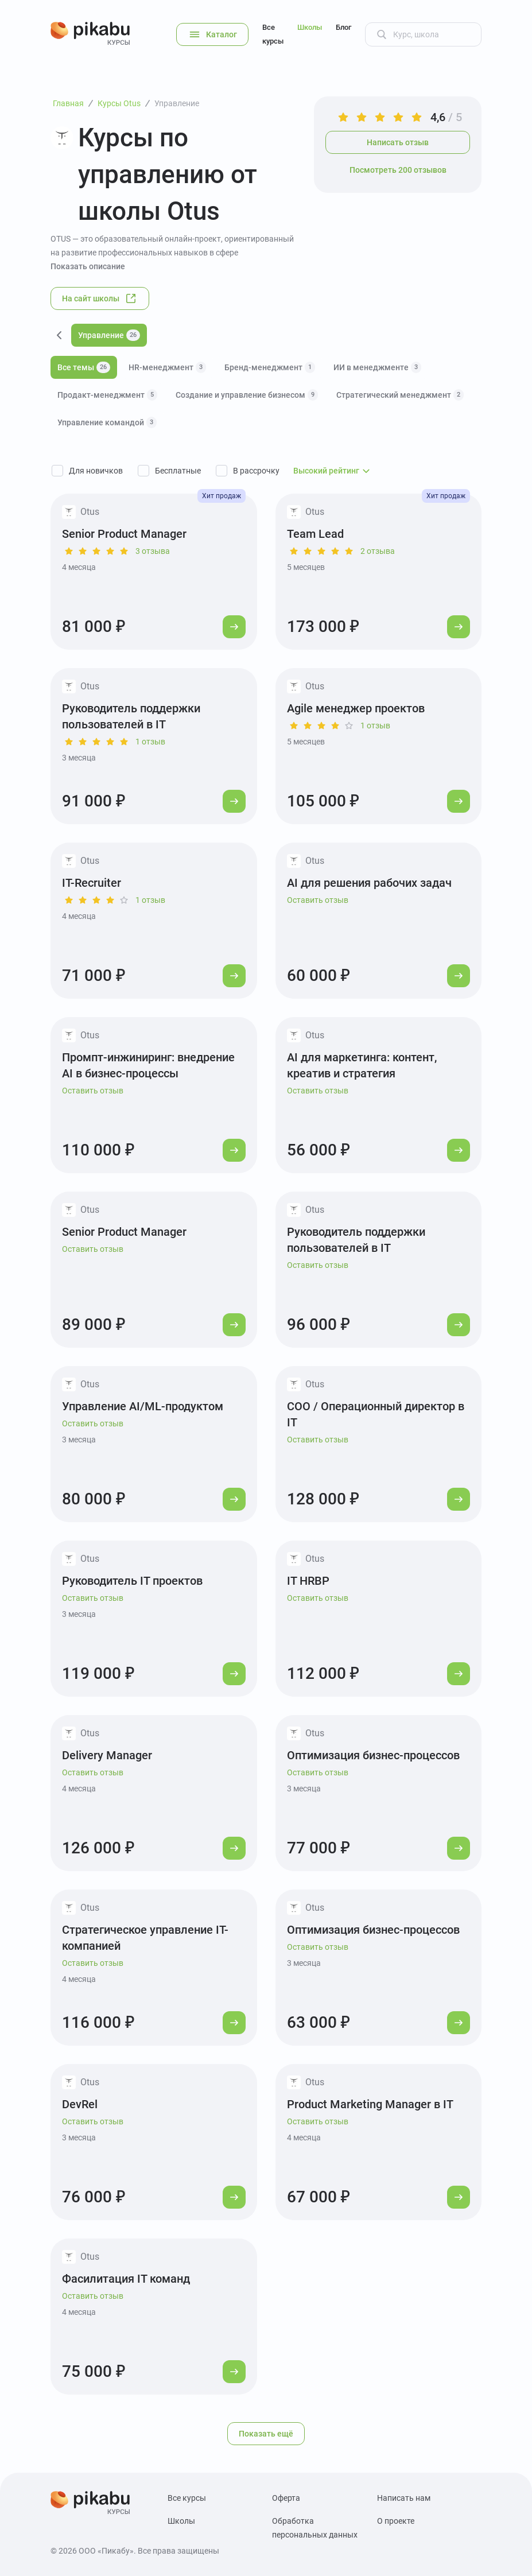  Describe the element at coordinates (88, 266) in the screenshot. I see `Показать описание` at that location.